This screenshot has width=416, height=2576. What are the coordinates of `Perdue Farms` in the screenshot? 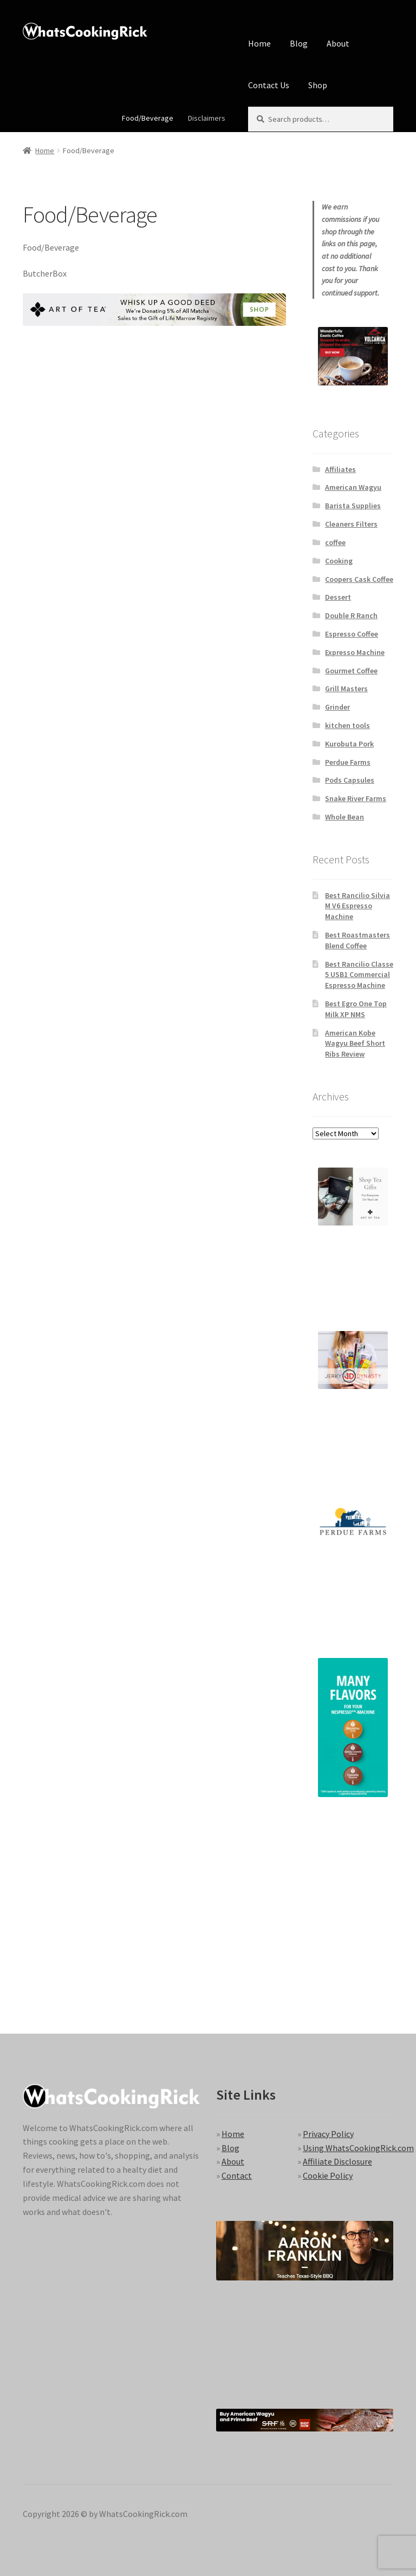 It's located at (347, 762).